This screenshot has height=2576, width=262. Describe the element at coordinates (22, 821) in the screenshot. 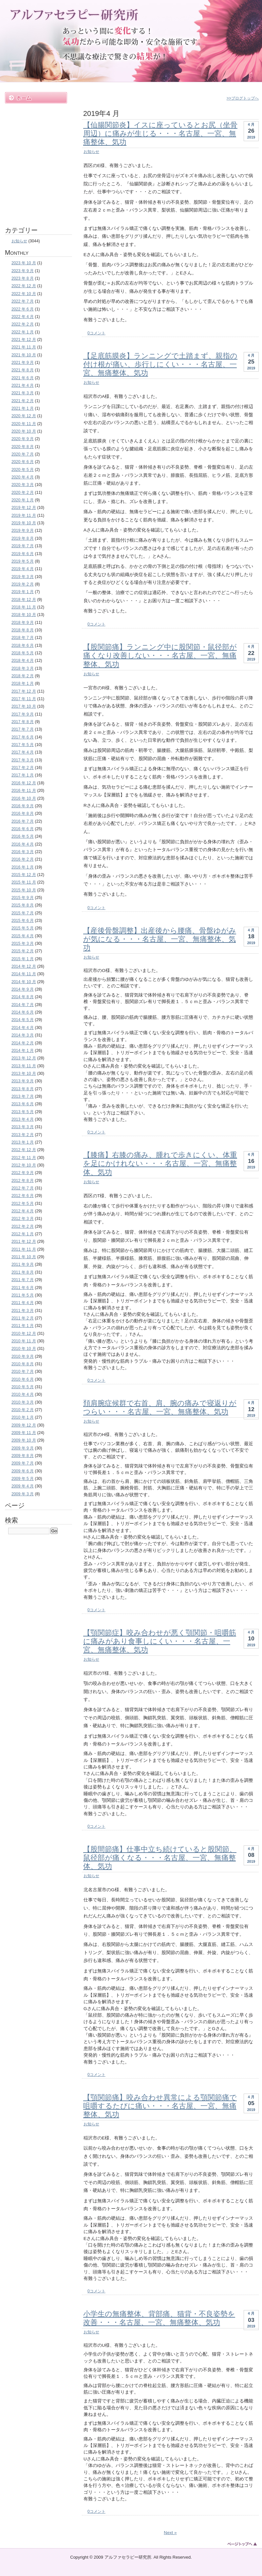

I see `2016 年 7 月` at that location.